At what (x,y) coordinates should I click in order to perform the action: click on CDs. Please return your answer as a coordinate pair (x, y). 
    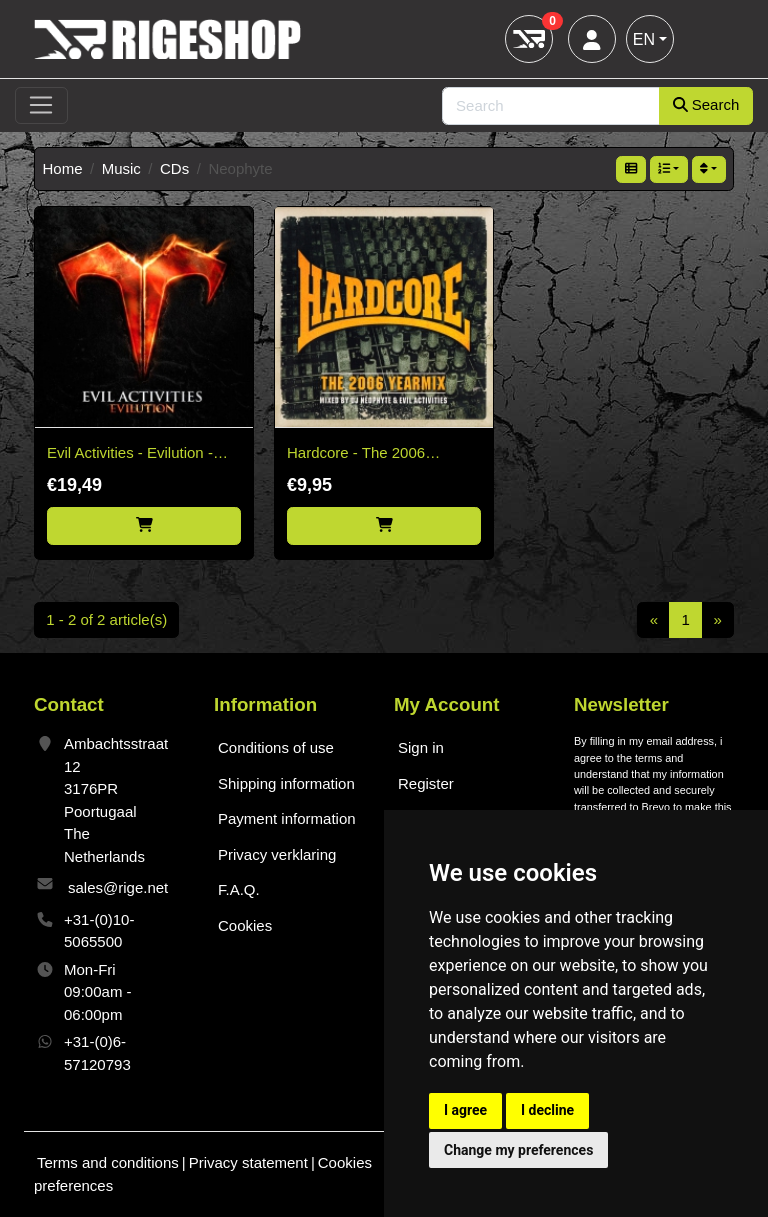
    Looking at the image, I should click on (174, 168).